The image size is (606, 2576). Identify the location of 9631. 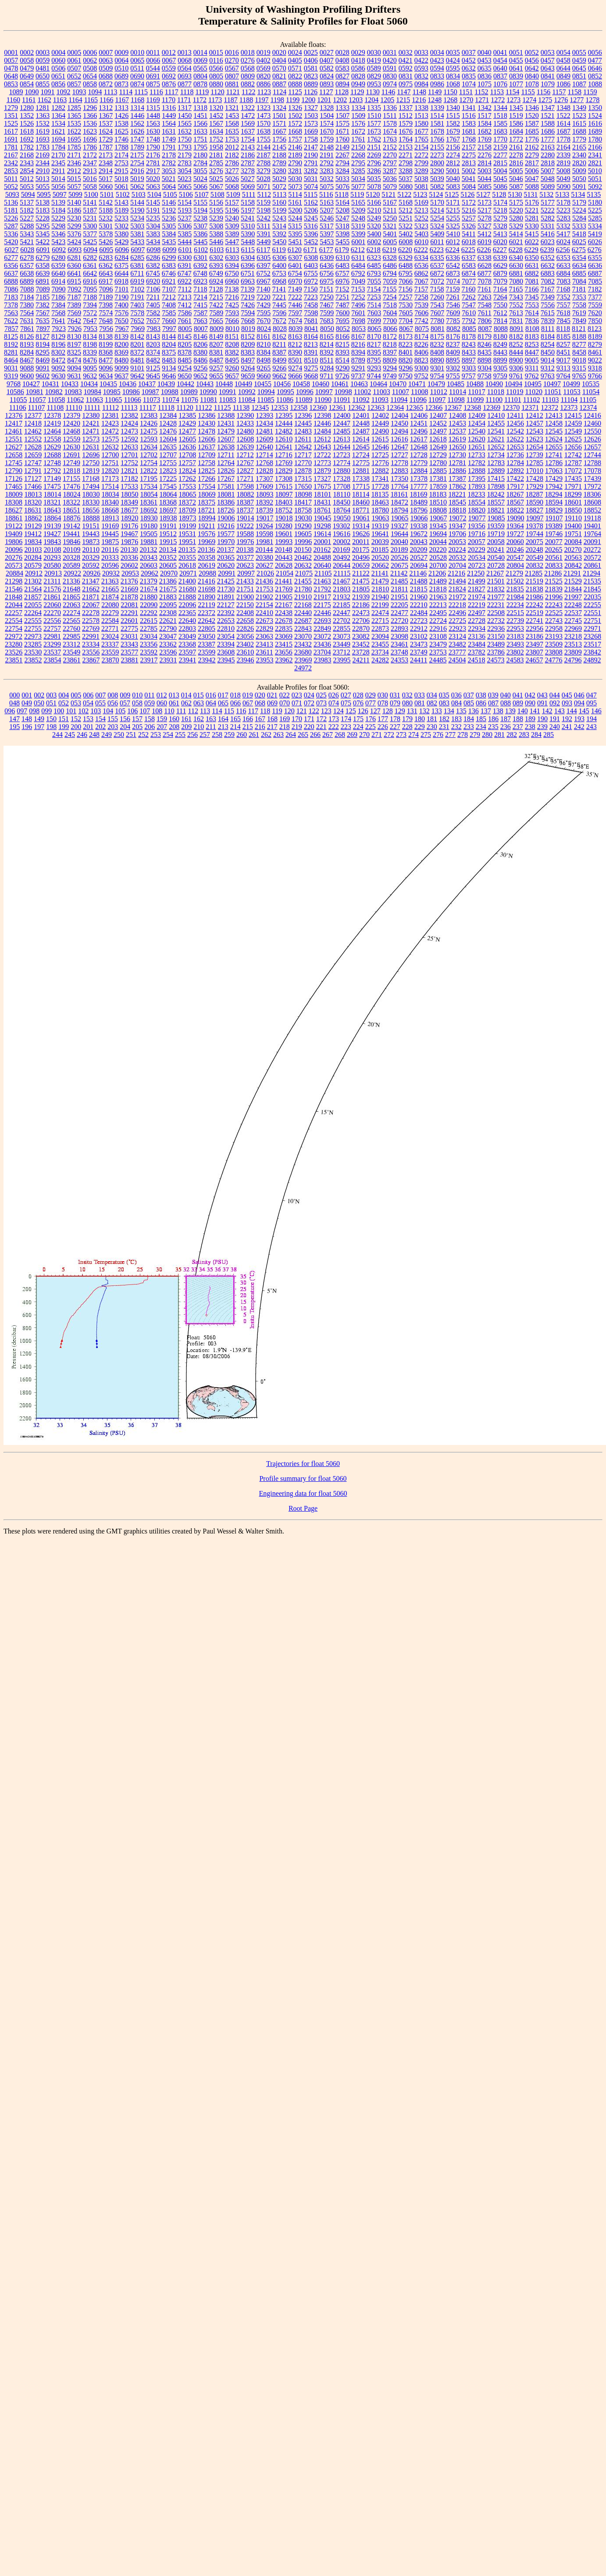
(74, 376).